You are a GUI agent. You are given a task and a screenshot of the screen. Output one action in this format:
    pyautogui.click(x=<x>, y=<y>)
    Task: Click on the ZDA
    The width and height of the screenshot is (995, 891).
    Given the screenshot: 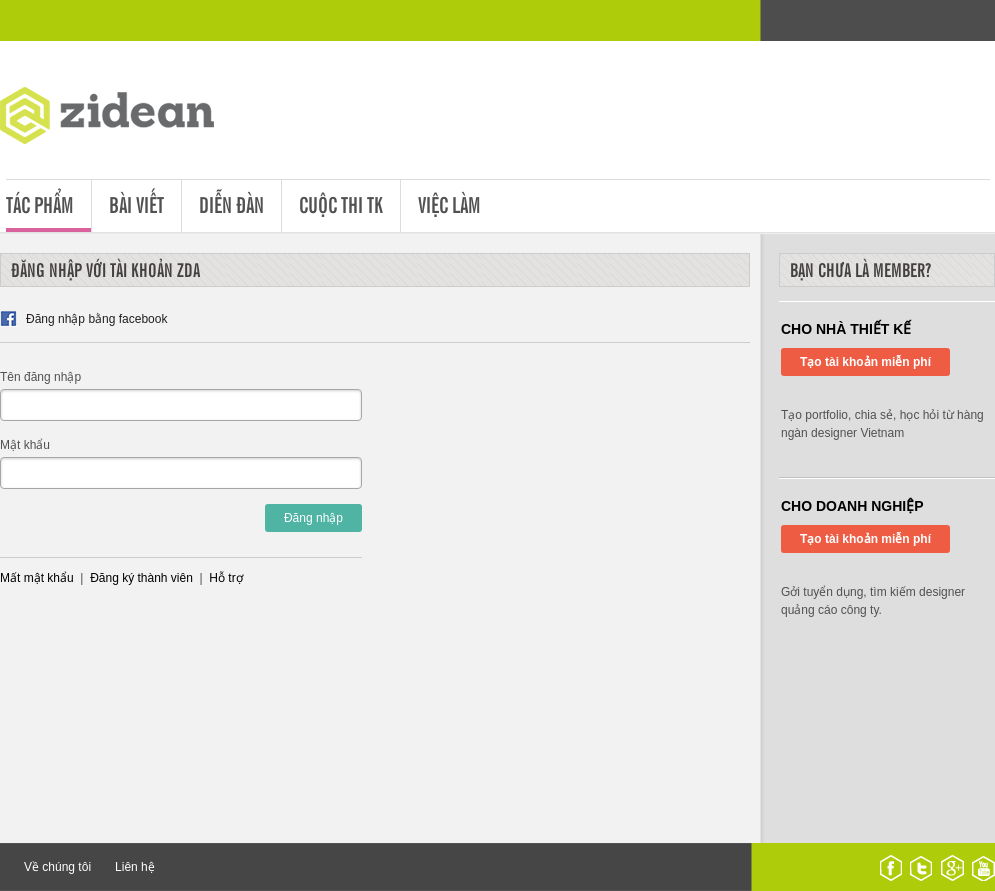 What is the action you would take?
    pyautogui.click(x=122, y=119)
    